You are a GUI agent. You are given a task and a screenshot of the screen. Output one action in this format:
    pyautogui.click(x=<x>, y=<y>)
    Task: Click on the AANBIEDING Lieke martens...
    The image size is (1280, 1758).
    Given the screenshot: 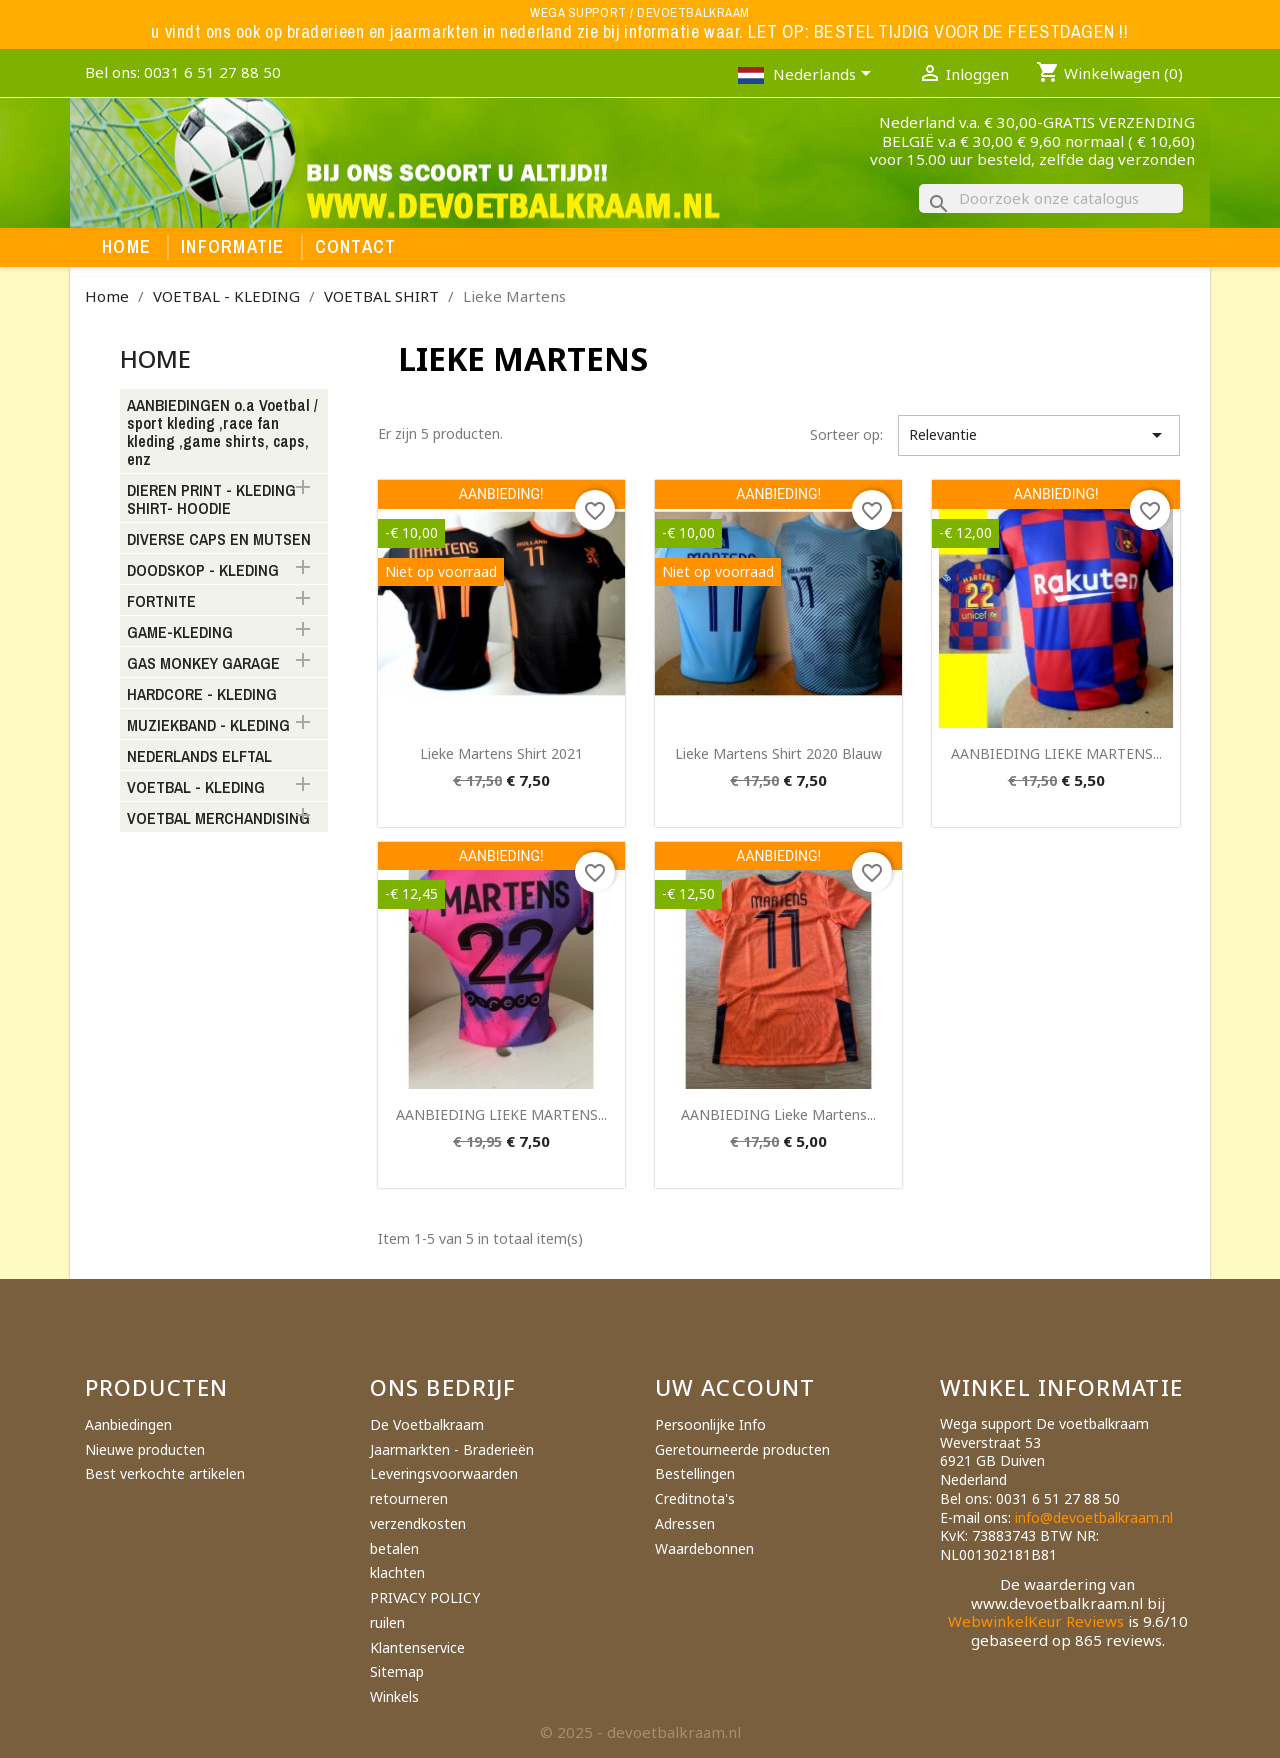 What is the action you would take?
    pyautogui.click(x=778, y=1114)
    